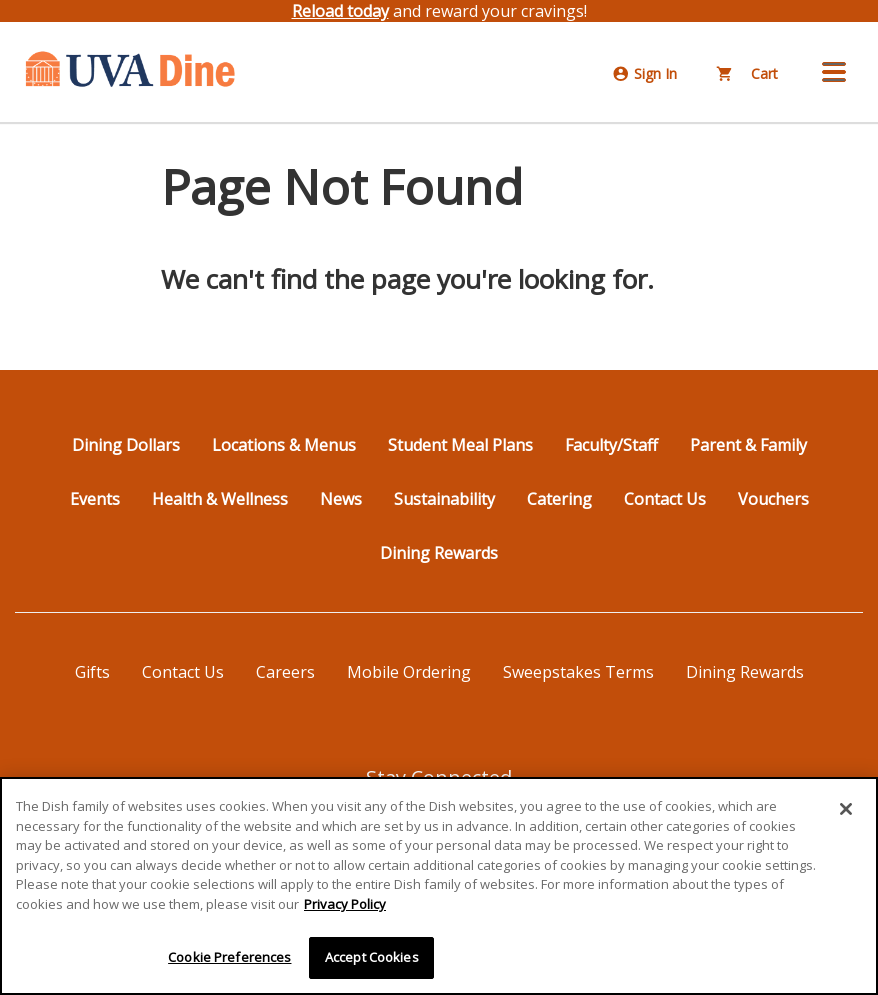 This screenshot has height=995, width=878. I want to click on Vouchers, so click(773, 499).